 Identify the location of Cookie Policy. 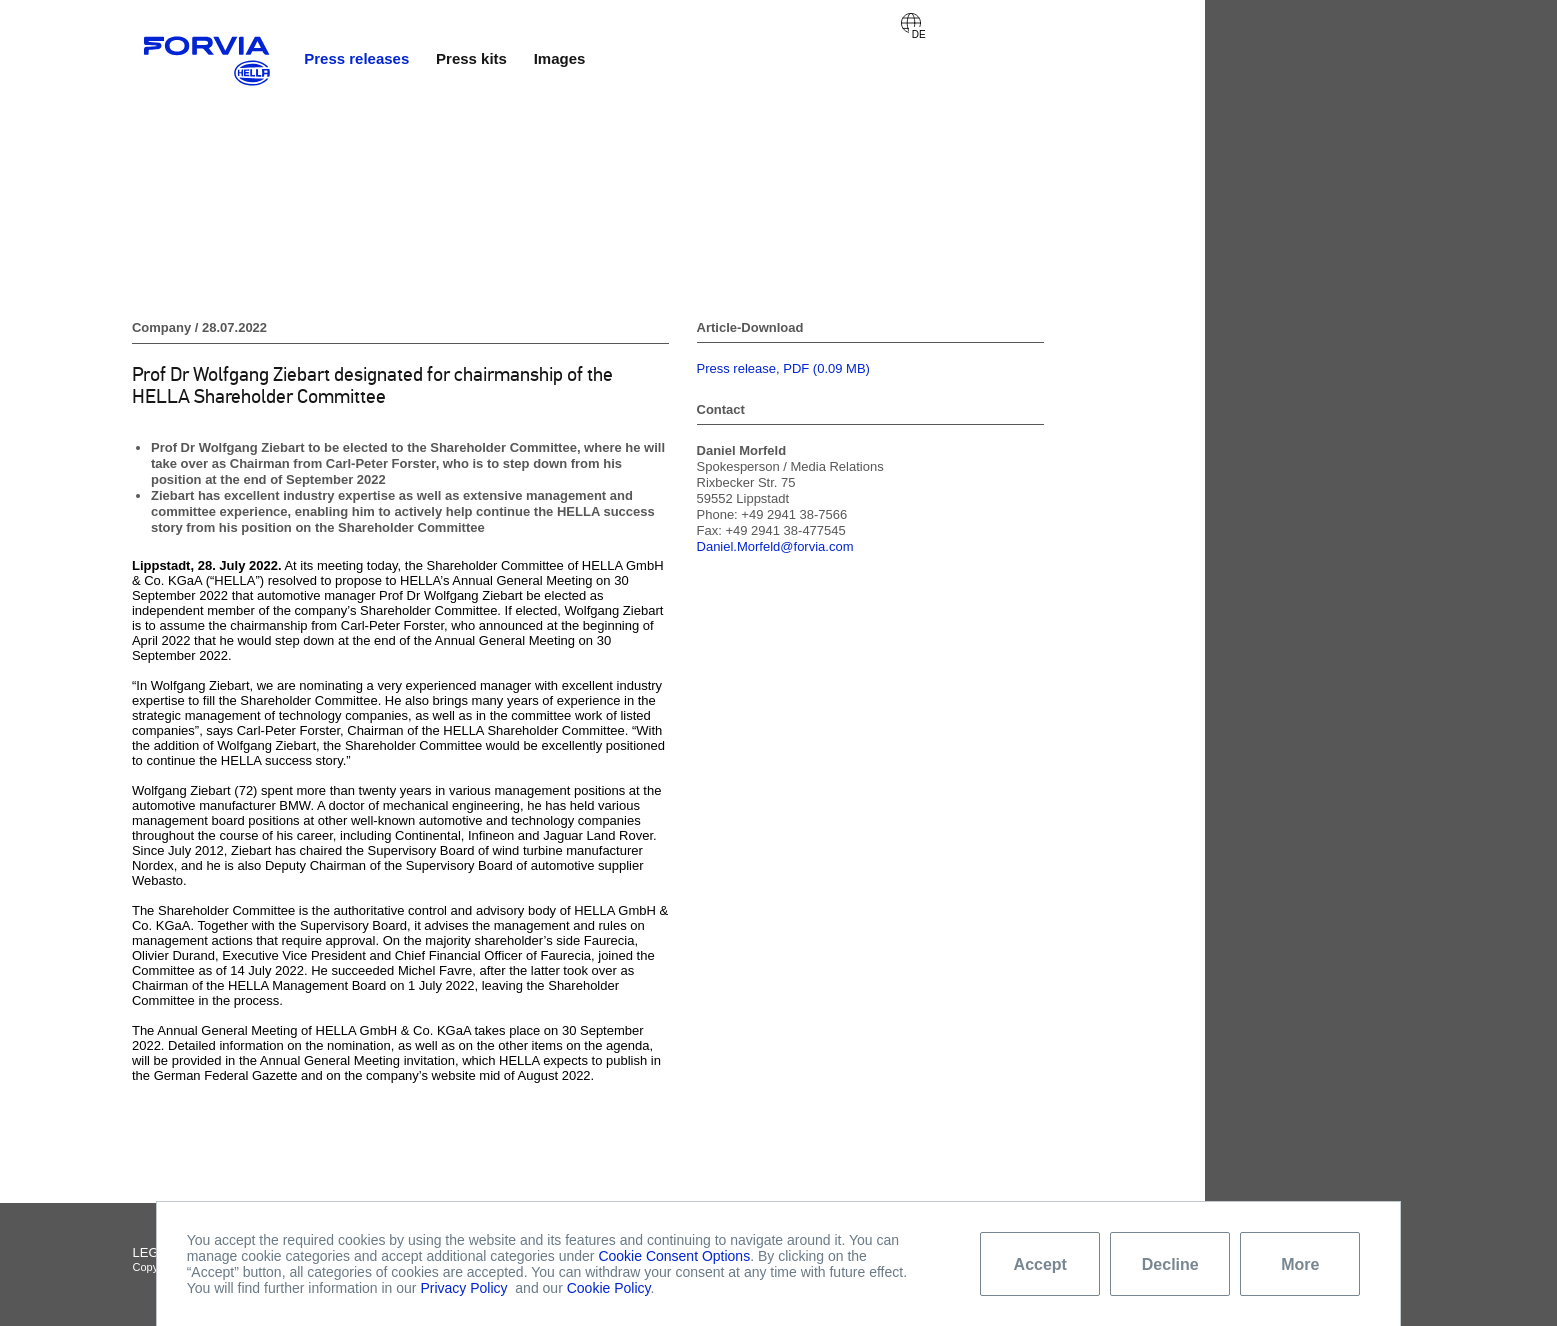
(609, 1288).